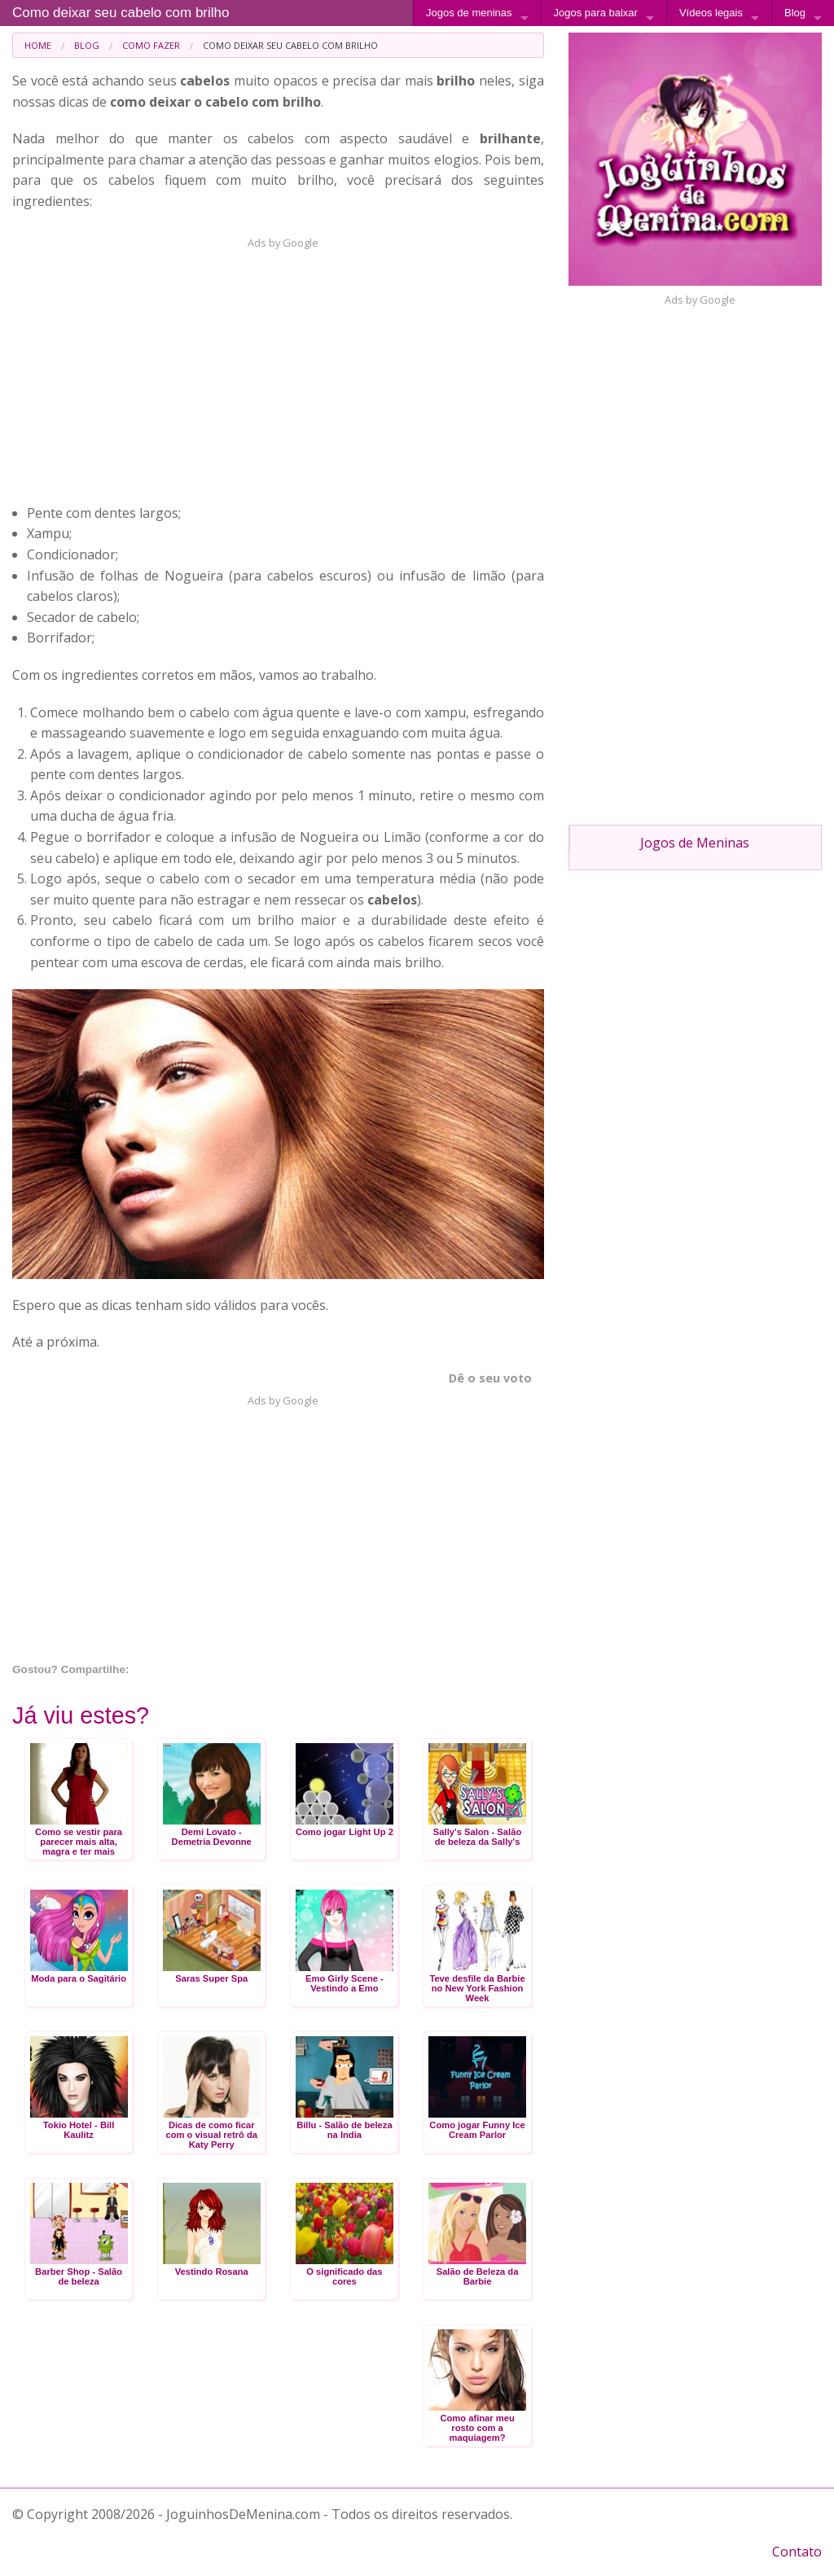 This screenshot has width=834, height=2576. I want to click on Vídeos legais, so click(711, 13).